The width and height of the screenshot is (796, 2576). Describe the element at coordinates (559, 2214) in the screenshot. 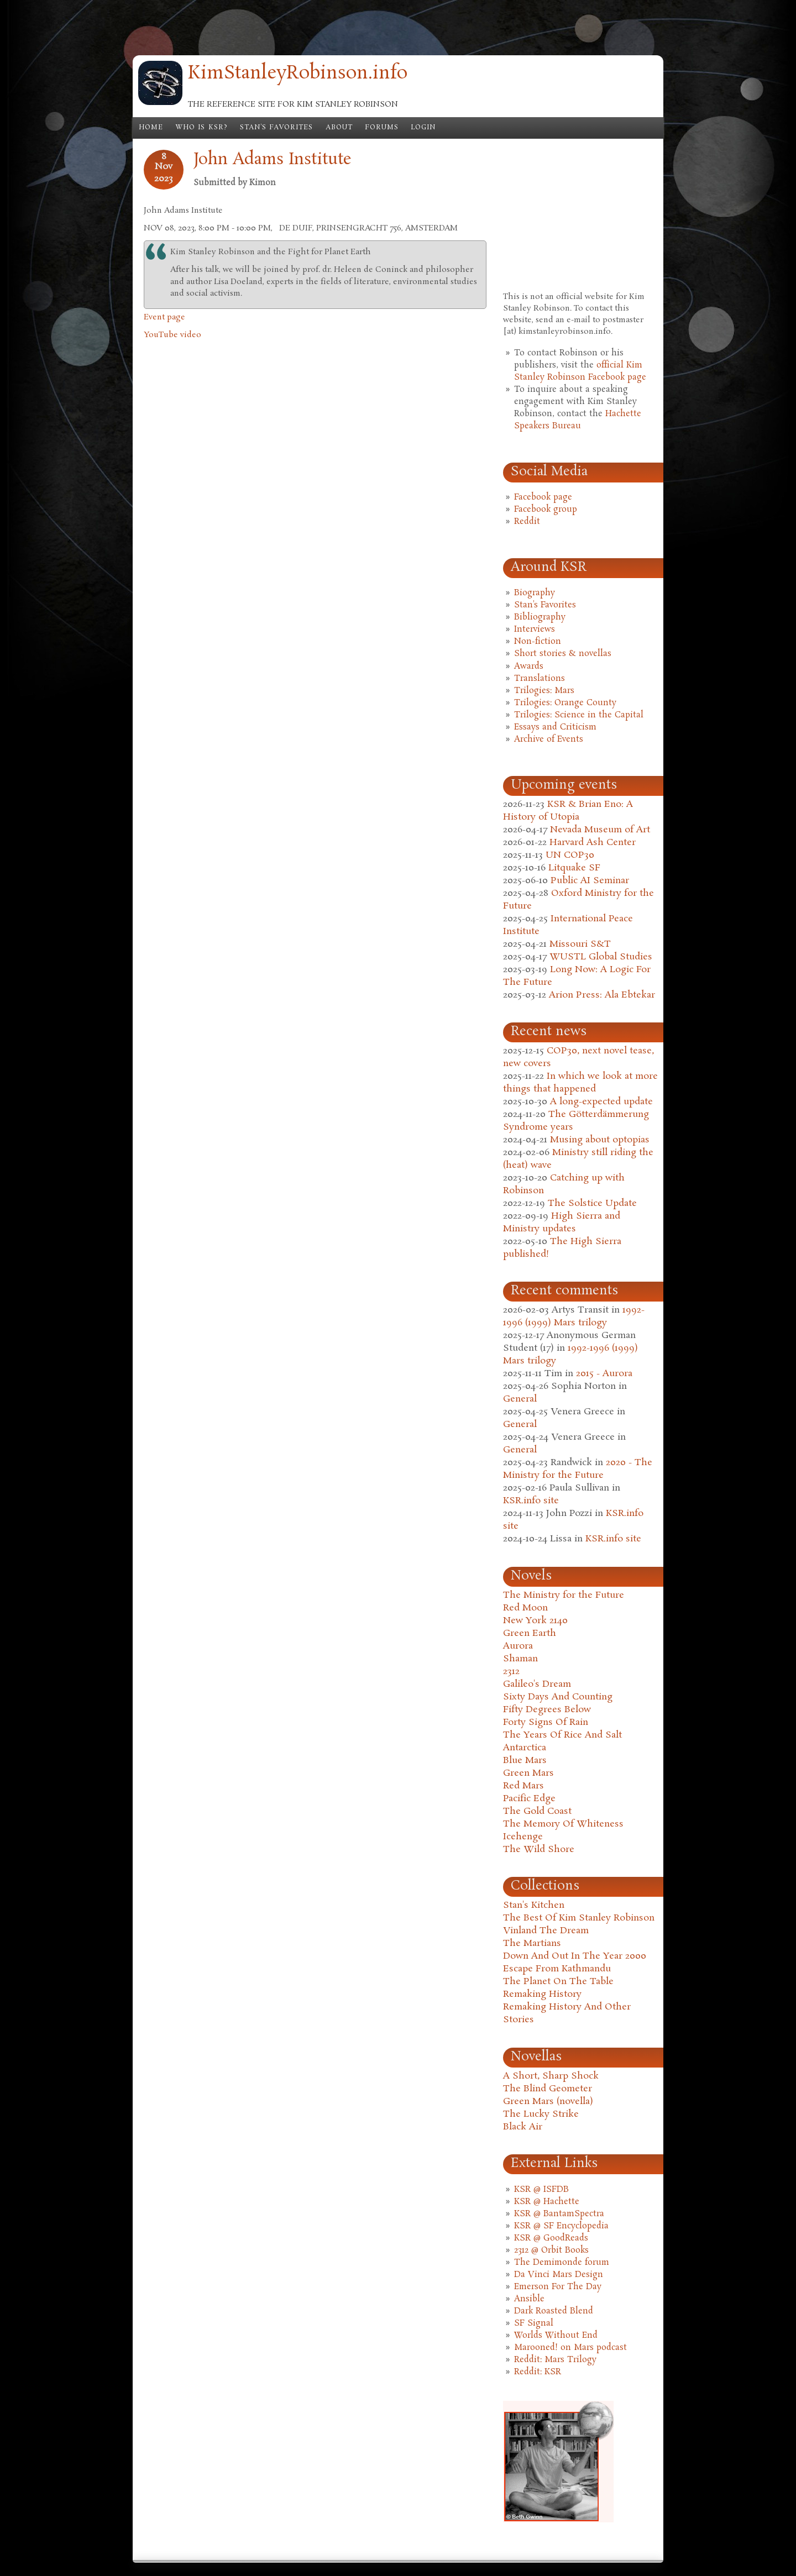

I see `KSR @ BantamSpectra` at that location.